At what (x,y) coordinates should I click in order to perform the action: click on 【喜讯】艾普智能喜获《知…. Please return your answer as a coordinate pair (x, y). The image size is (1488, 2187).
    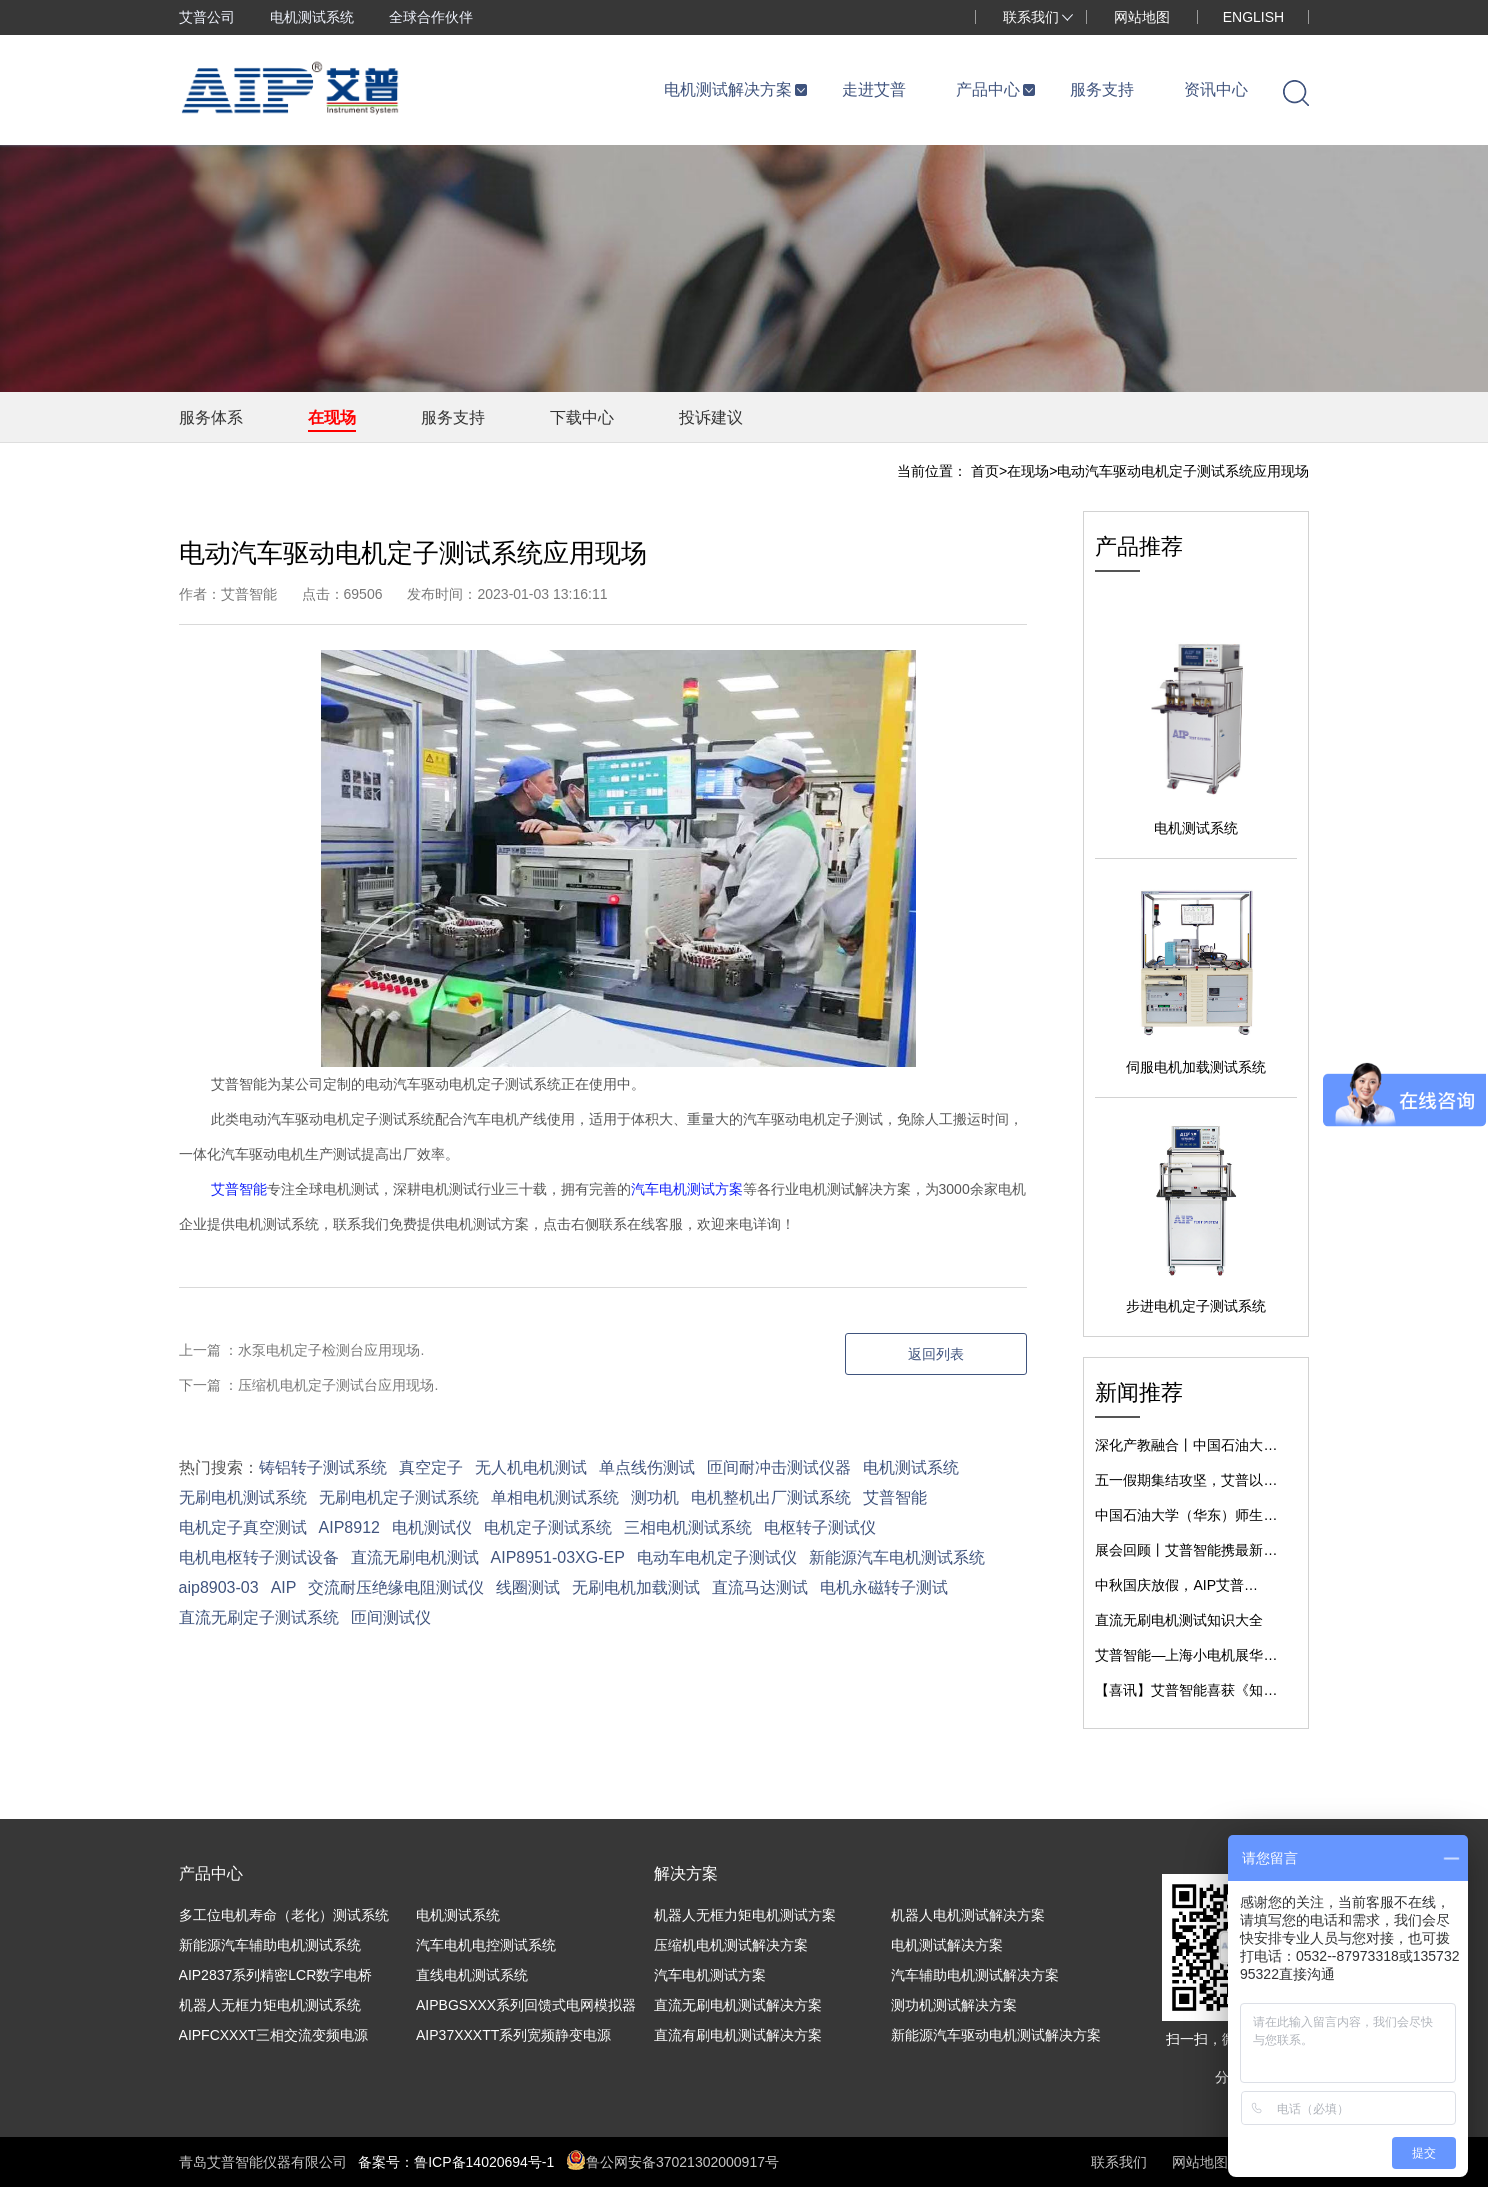
    Looking at the image, I should click on (1186, 1690).